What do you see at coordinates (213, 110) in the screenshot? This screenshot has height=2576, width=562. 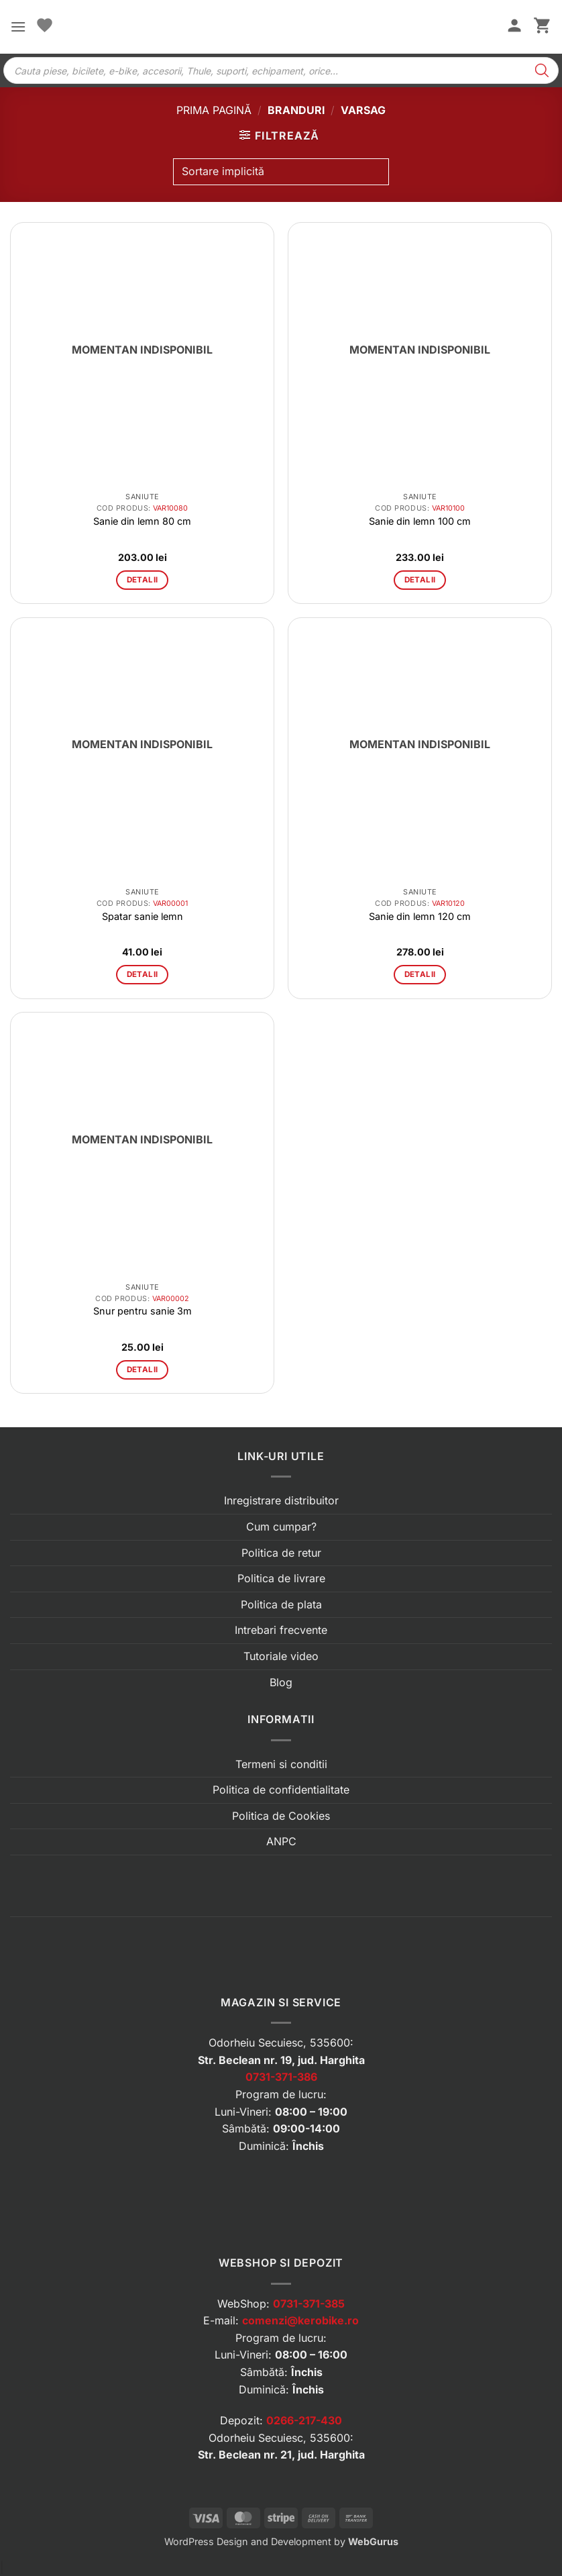 I see `Prima pagină` at bounding box center [213, 110].